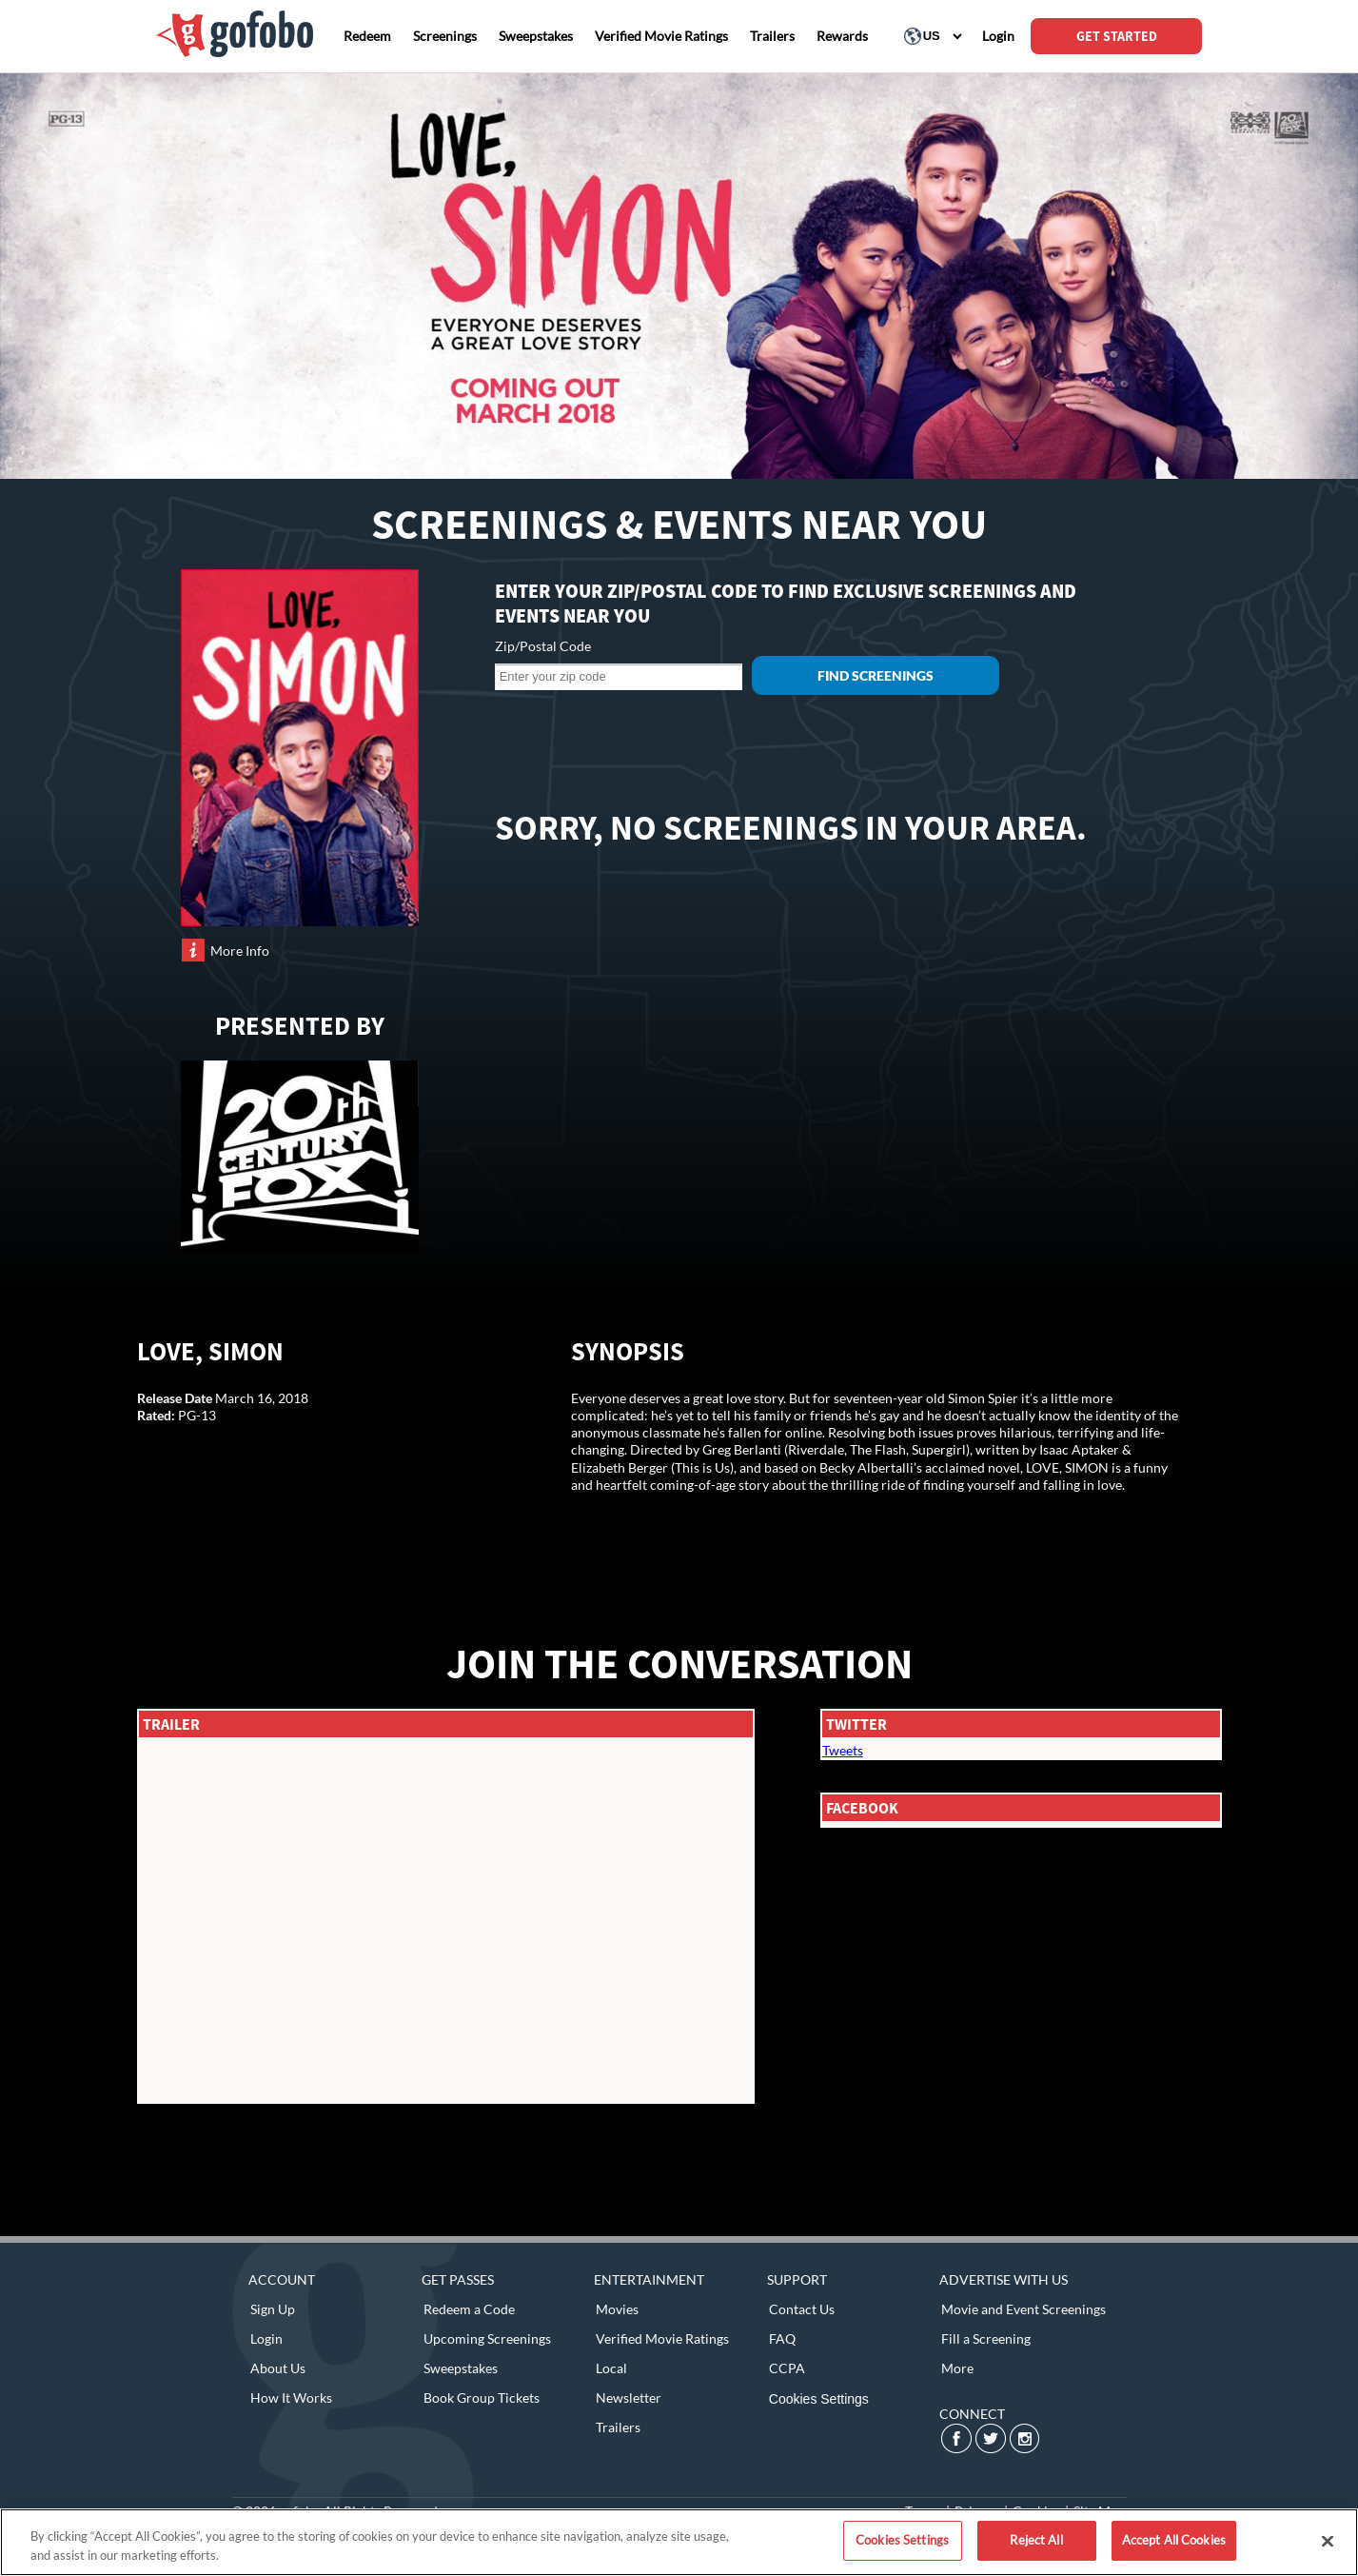 Image resolution: width=1358 pixels, height=2576 pixels. I want to click on Local, so click(611, 2368).